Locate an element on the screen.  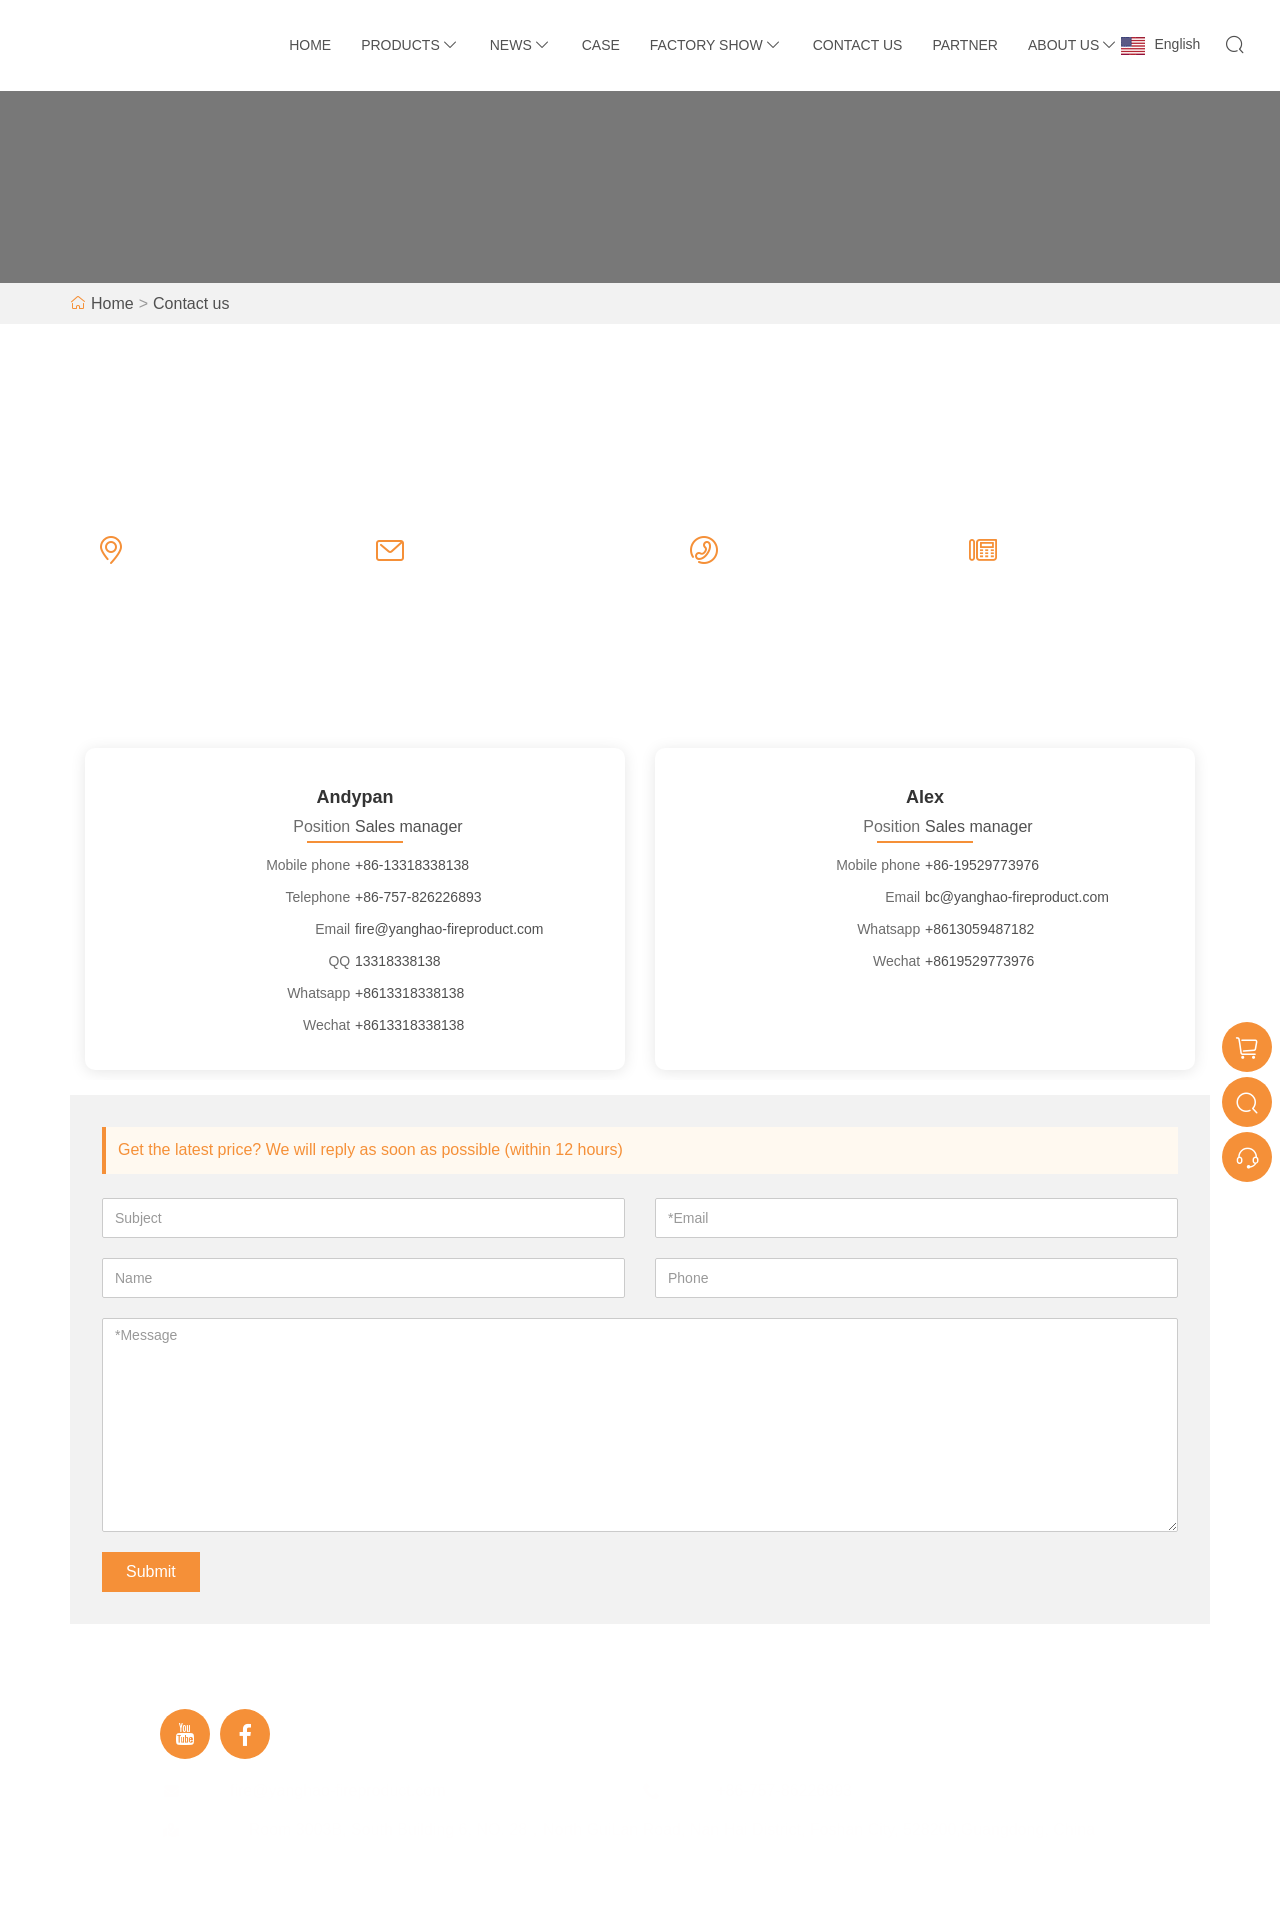
Factory Show is located at coordinates (716, 45).